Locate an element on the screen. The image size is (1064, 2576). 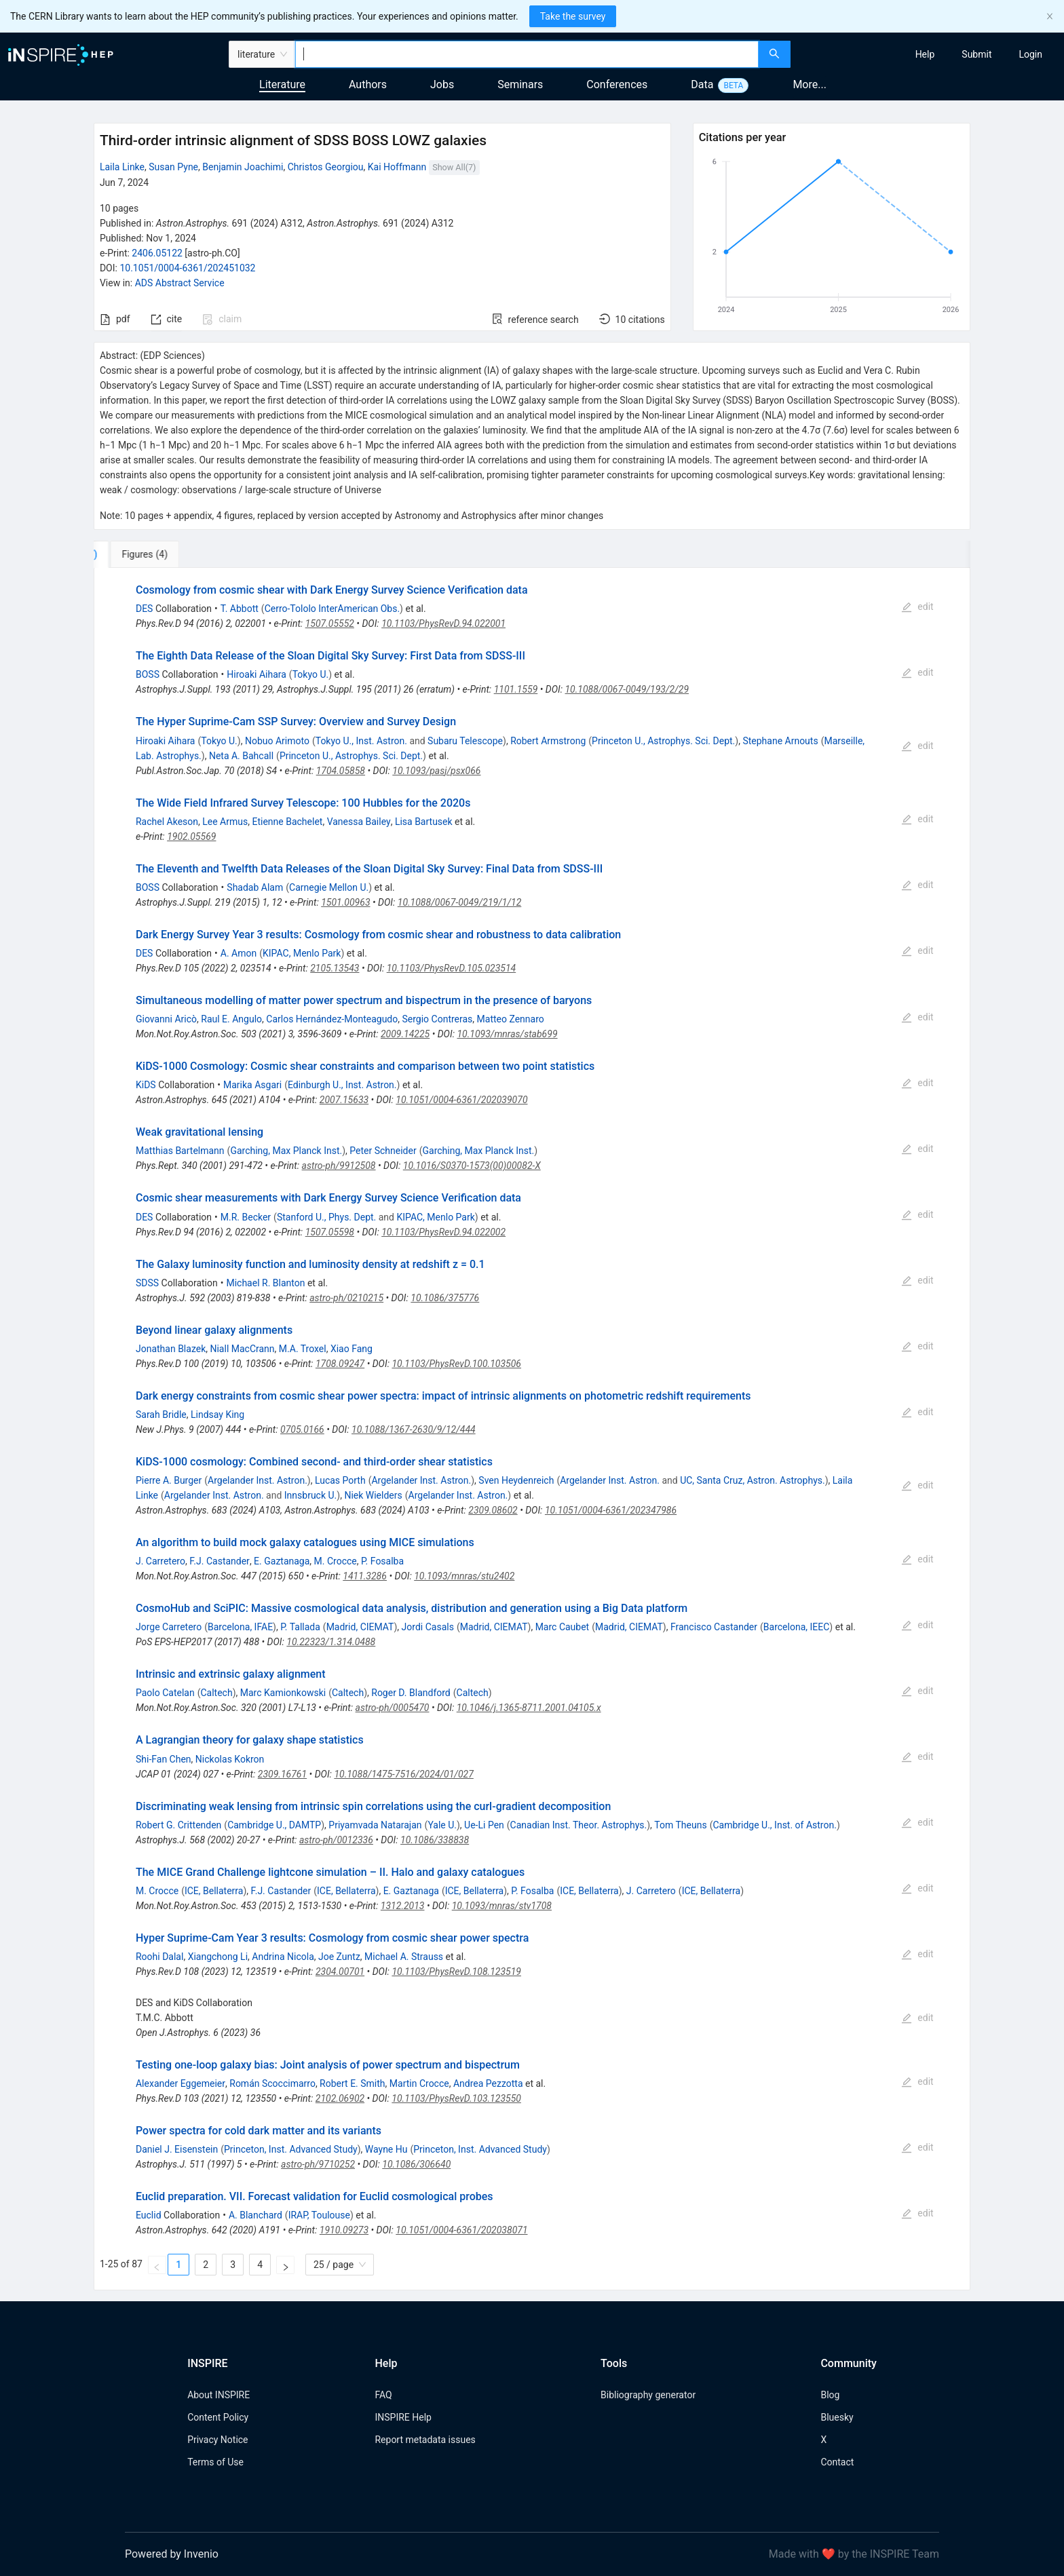
1101.1559 is located at coordinates (516, 689).